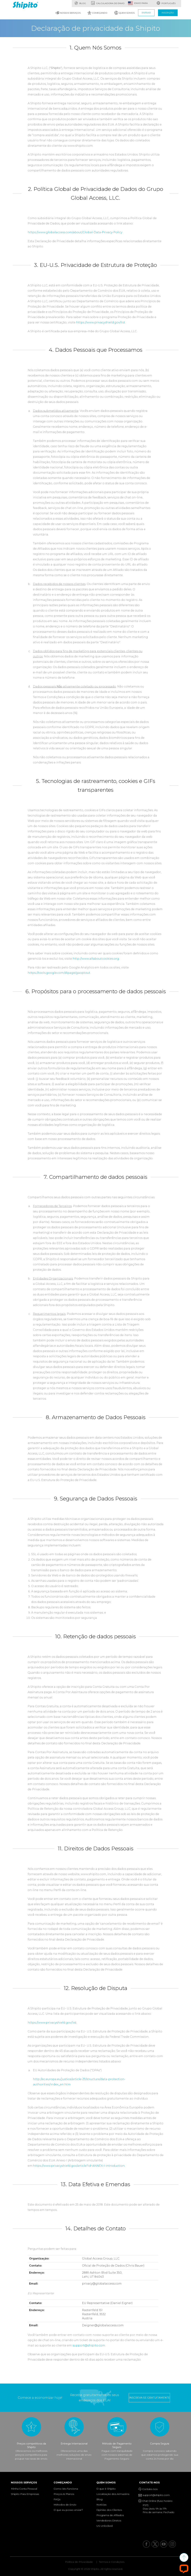 This screenshot has height=2576, width=191. Describe the element at coordinates (79, 2561) in the screenshot. I see `Politica de Privacidade` at that location.